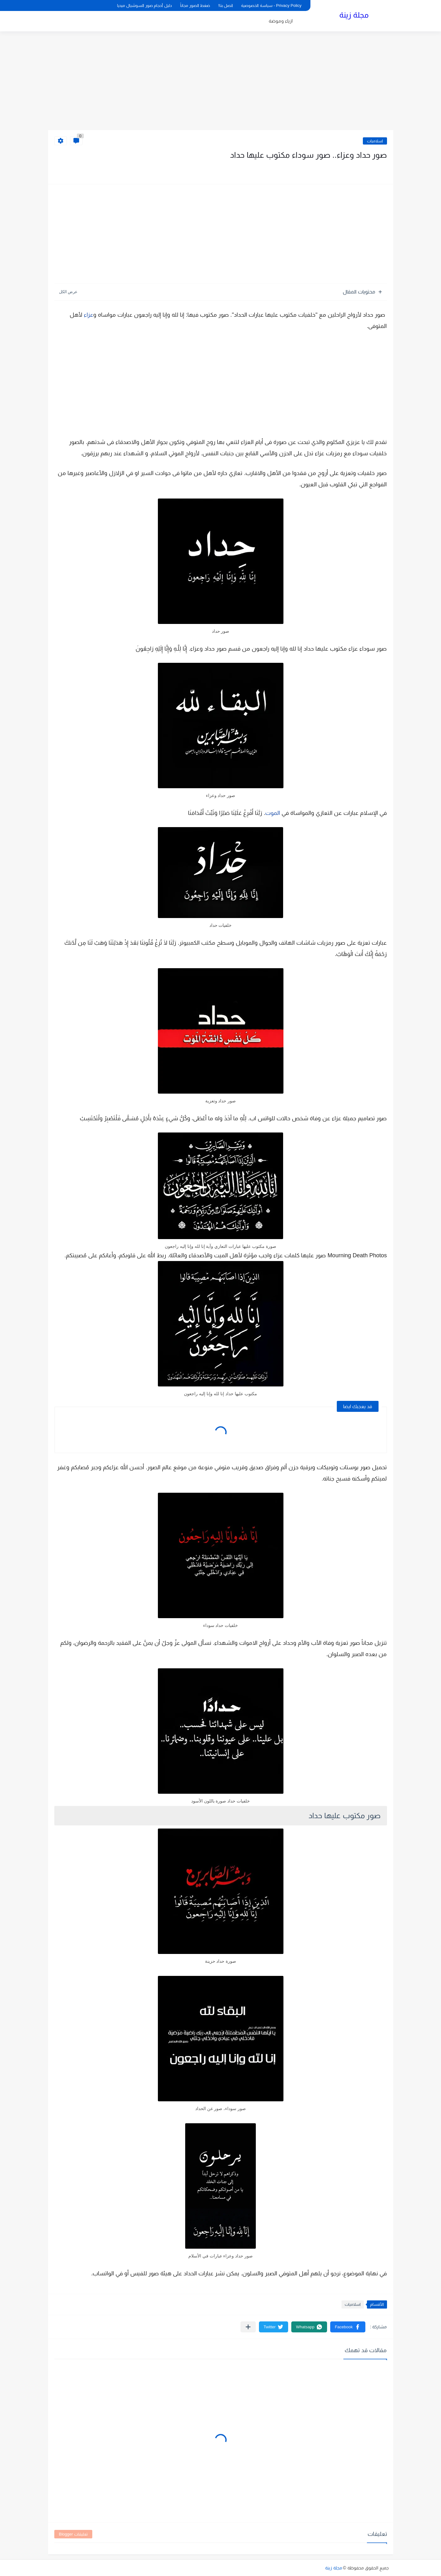 This screenshot has width=441, height=2576. What do you see at coordinates (281, 21) in the screenshot?
I see `ازياء وموضة` at bounding box center [281, 21].